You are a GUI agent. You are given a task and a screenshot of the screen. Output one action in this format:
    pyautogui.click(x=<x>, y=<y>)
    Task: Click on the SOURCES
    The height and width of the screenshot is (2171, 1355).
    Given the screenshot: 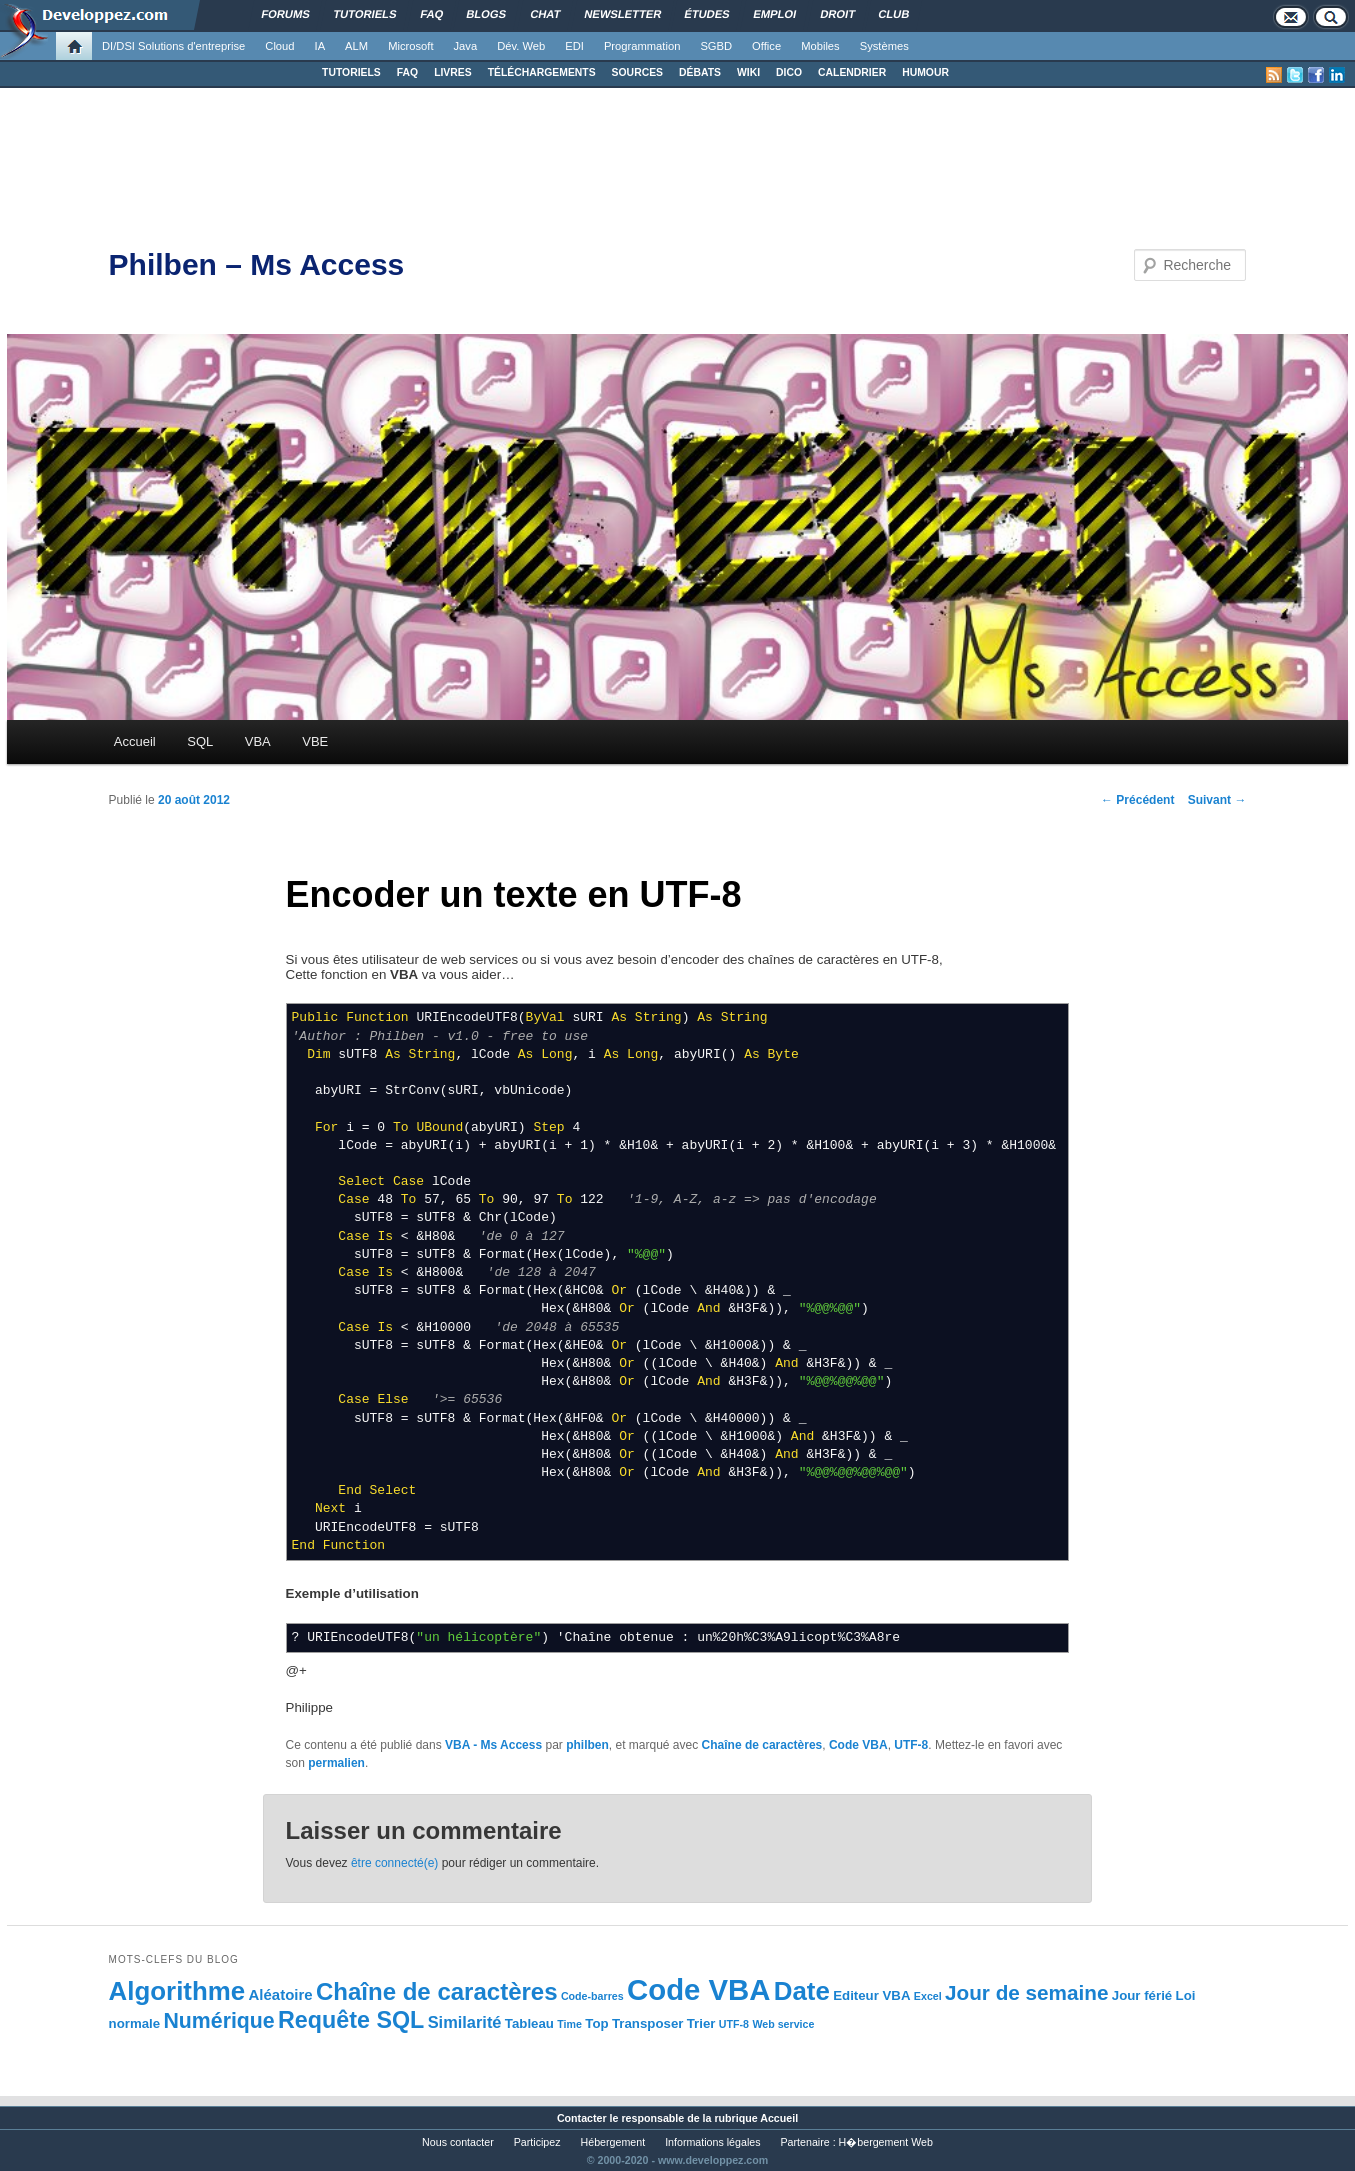 What is the action you would take?
    pyautogui.click(x=637, y=72)
    